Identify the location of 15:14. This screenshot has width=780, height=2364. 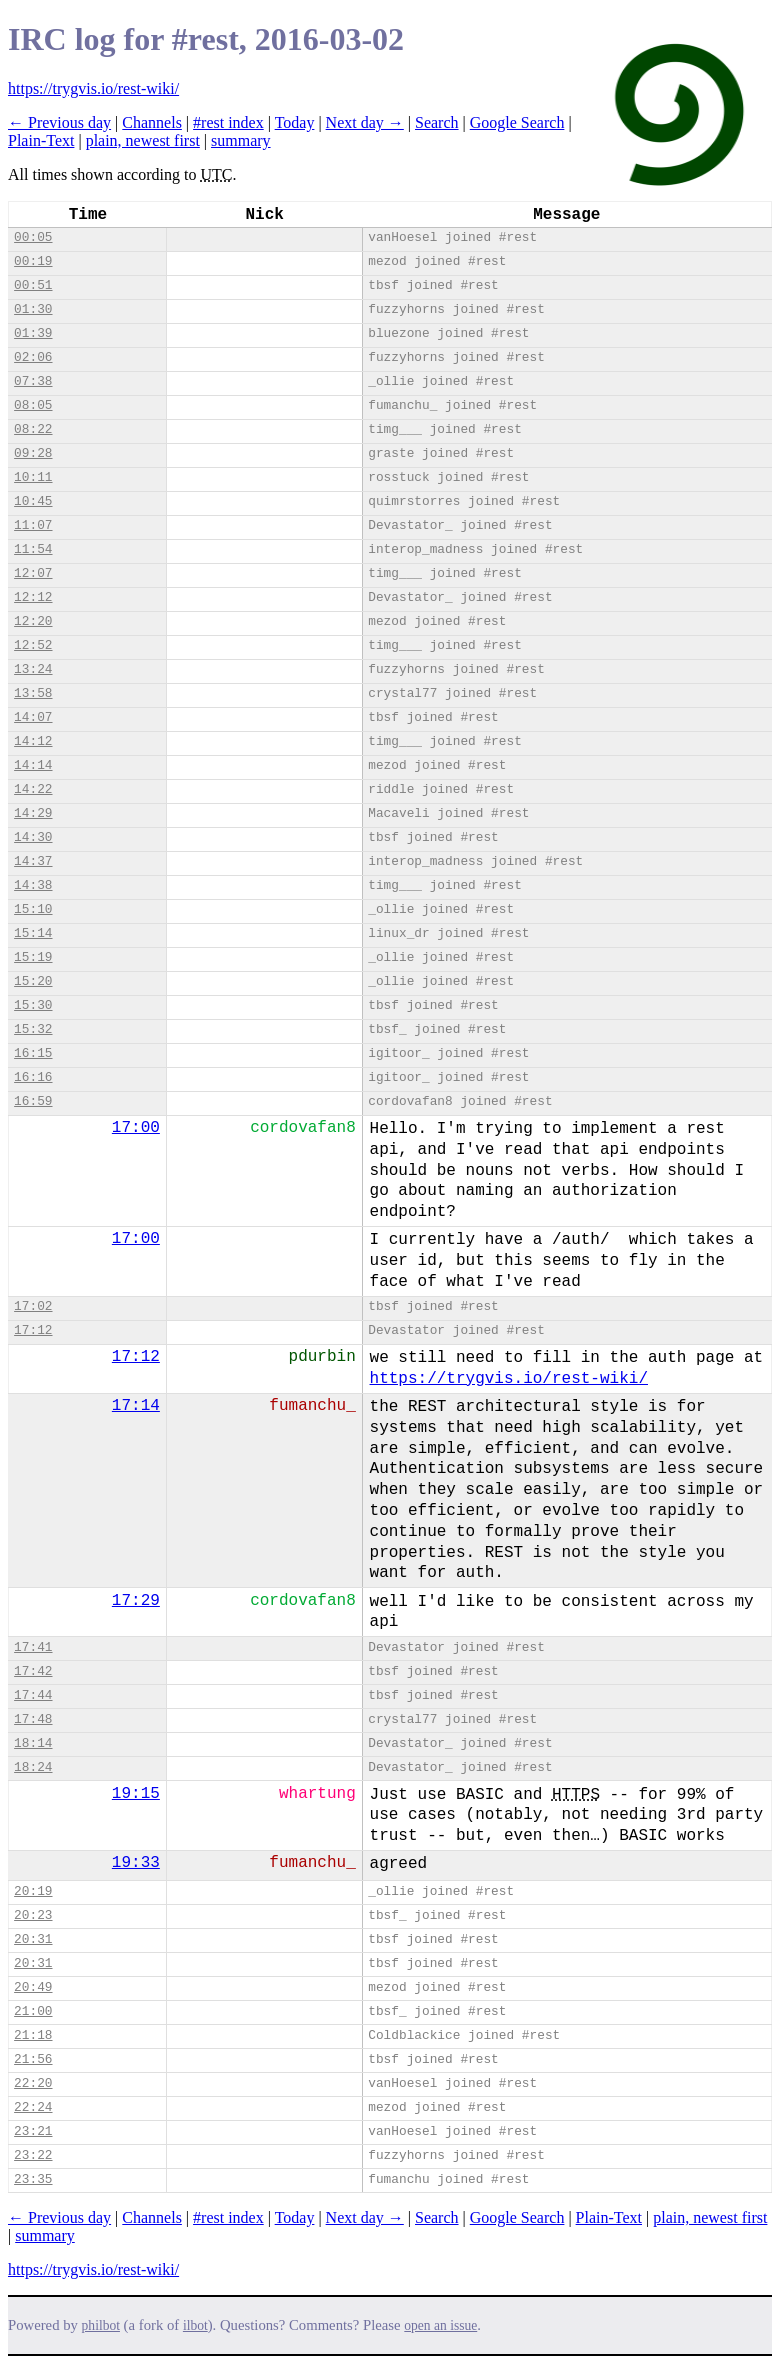
(33, 933).